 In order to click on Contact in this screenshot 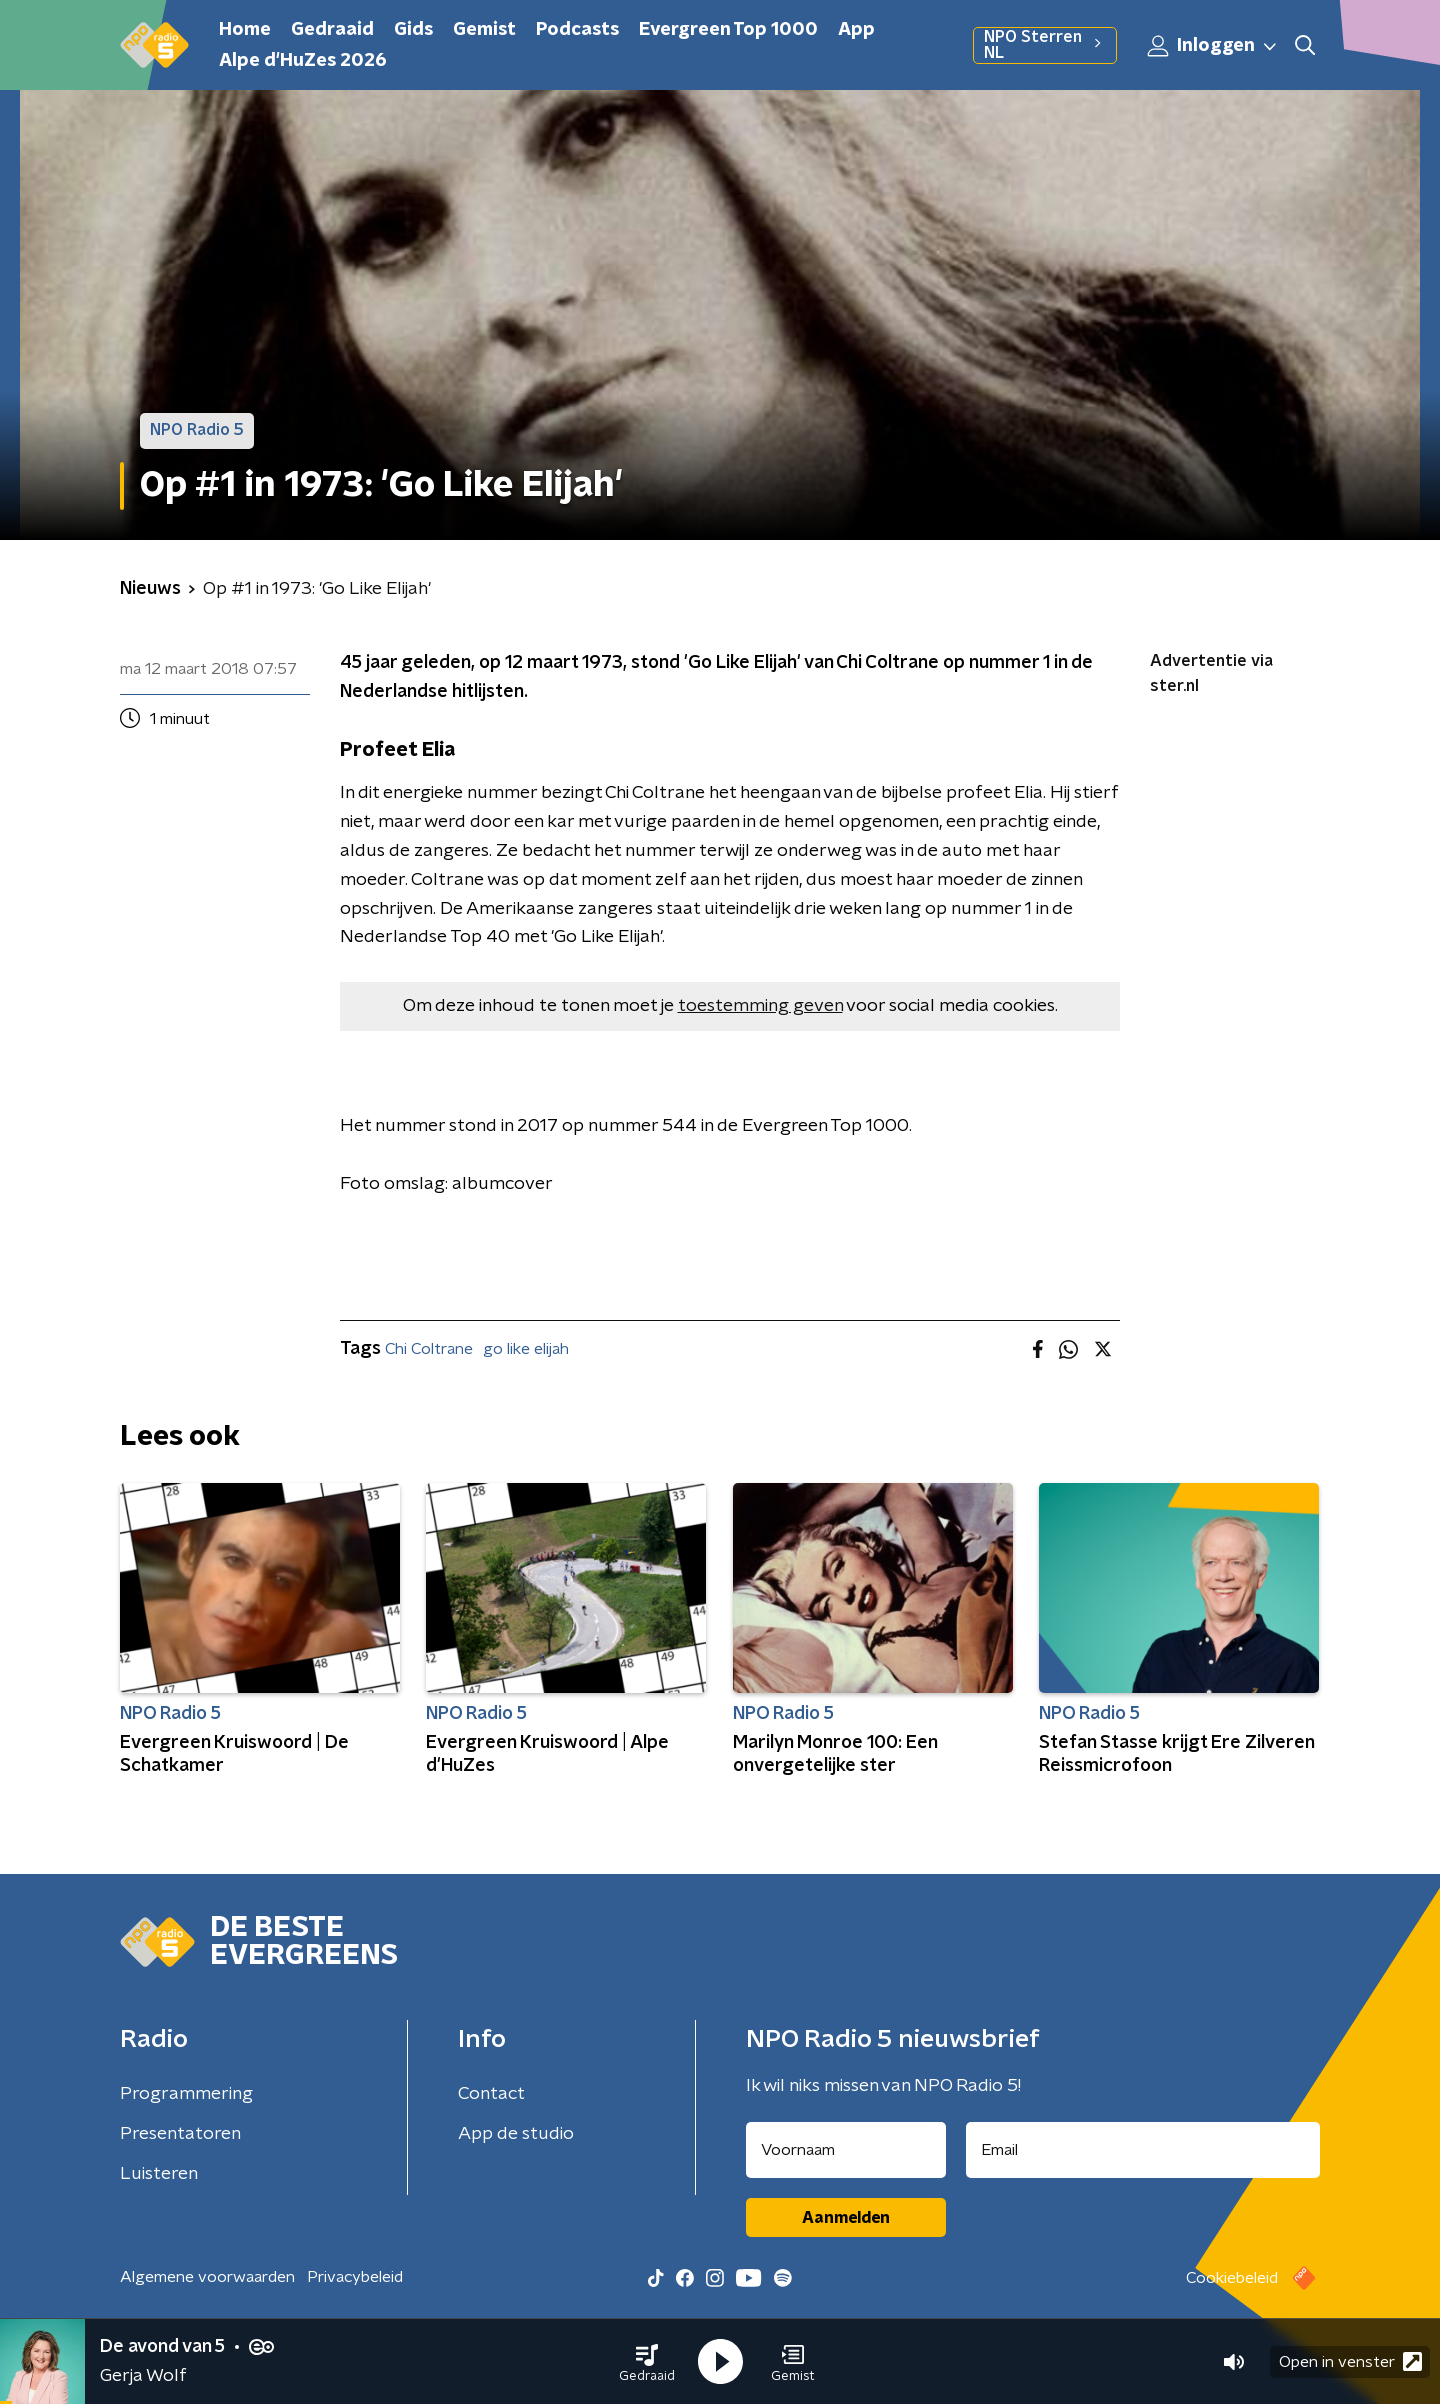, I will do `click(491, 2094)`.